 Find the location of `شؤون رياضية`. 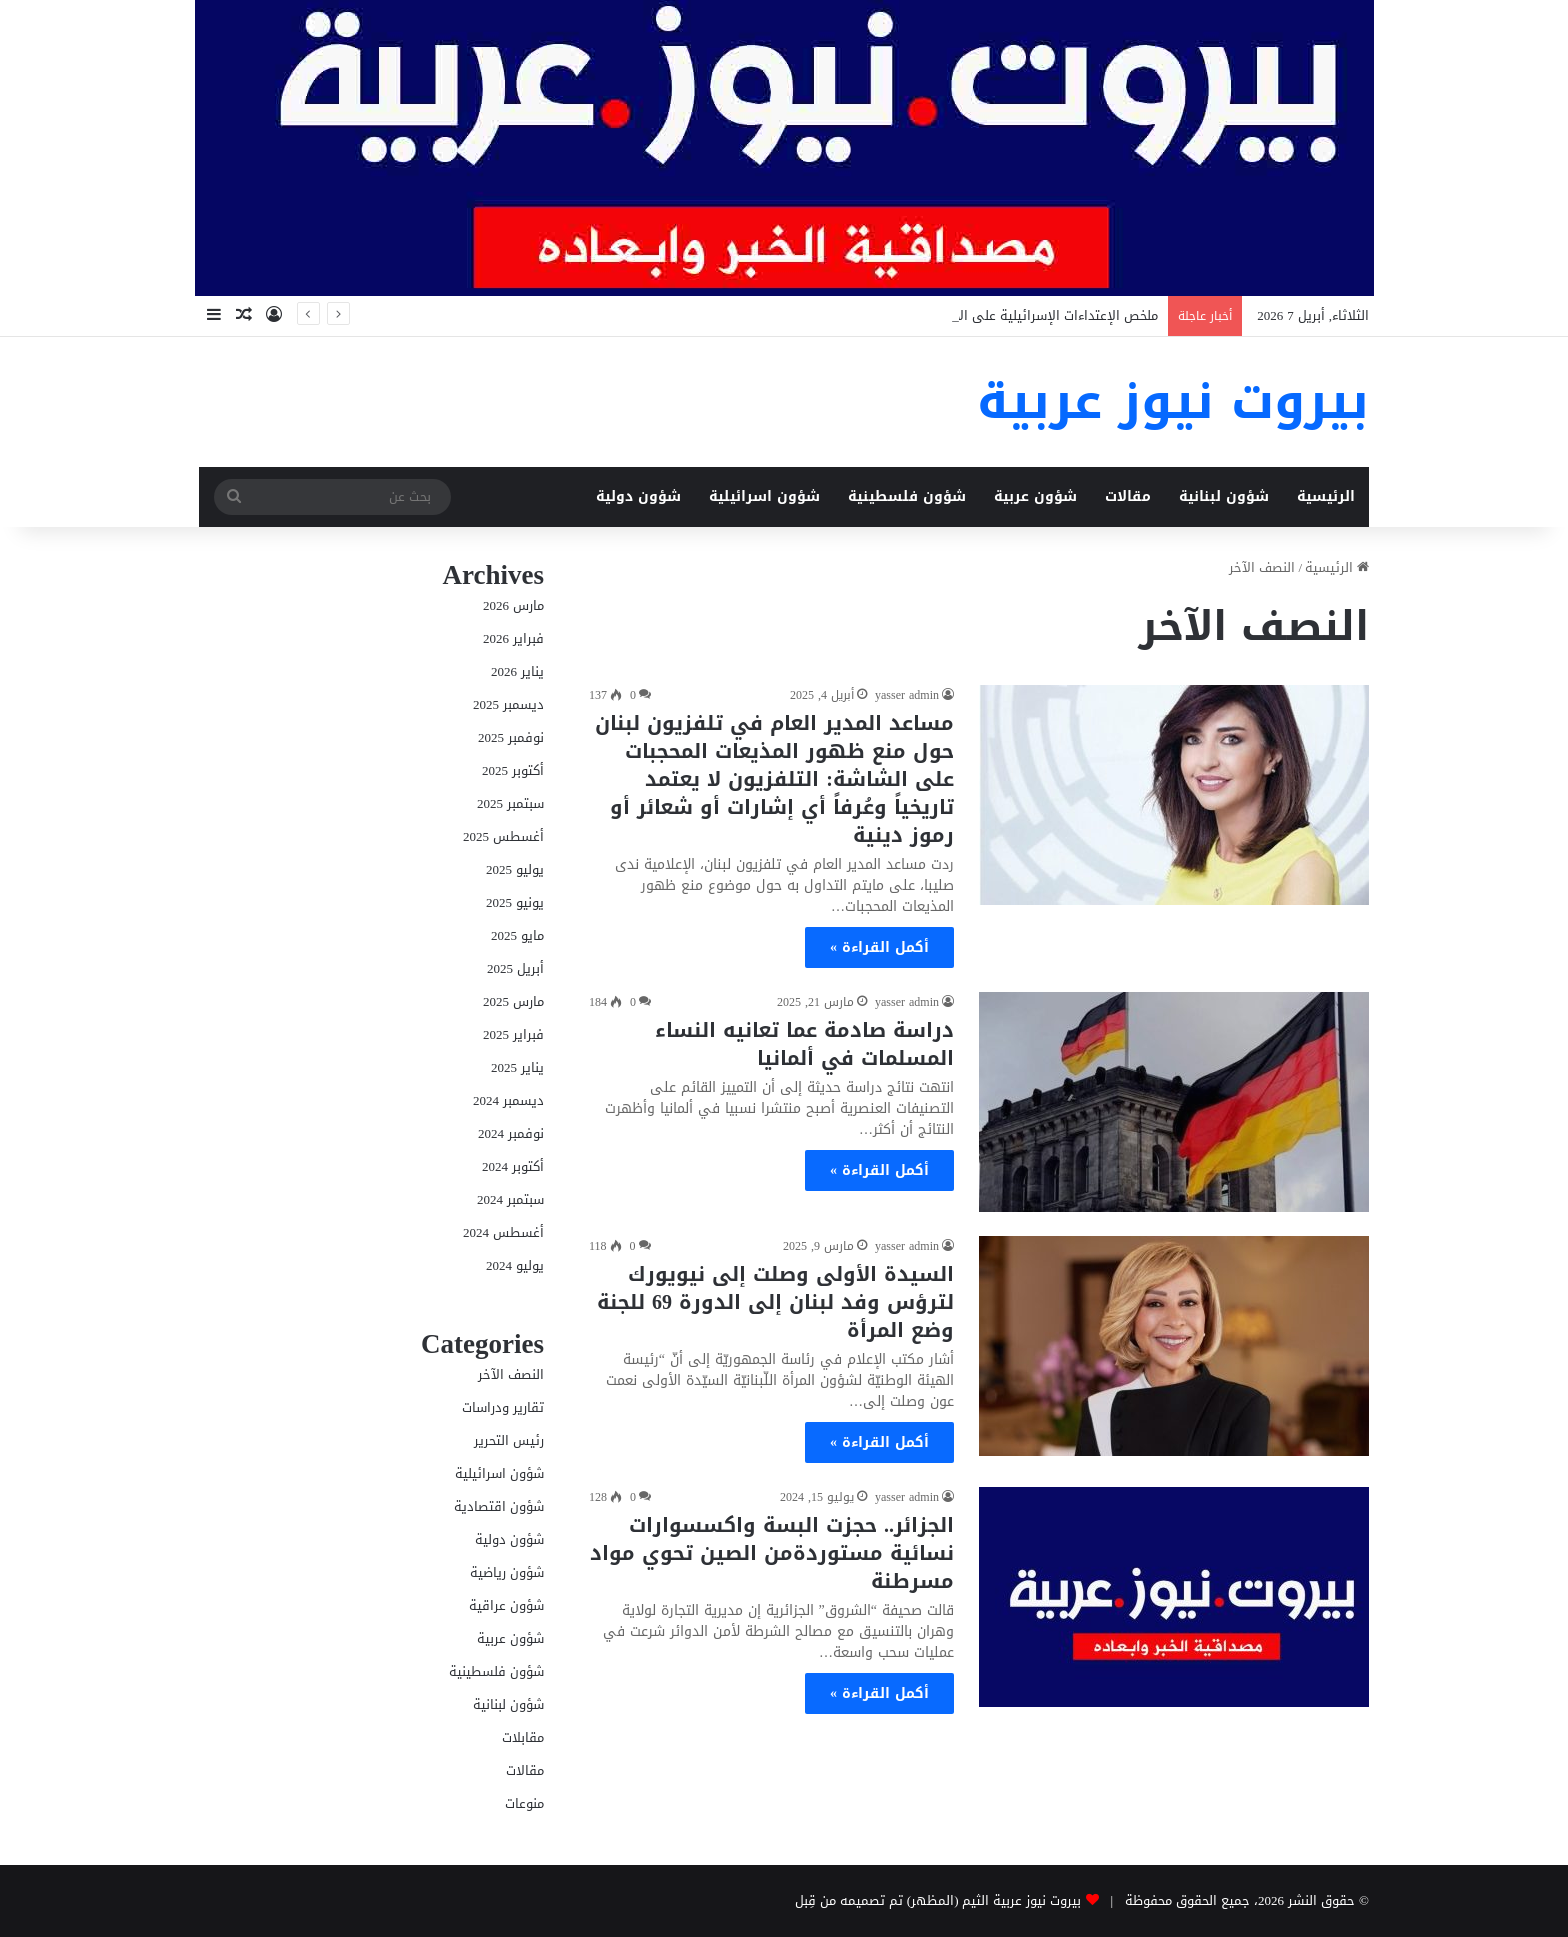

شؤون رياضية is located at coordinates (507, 1572).